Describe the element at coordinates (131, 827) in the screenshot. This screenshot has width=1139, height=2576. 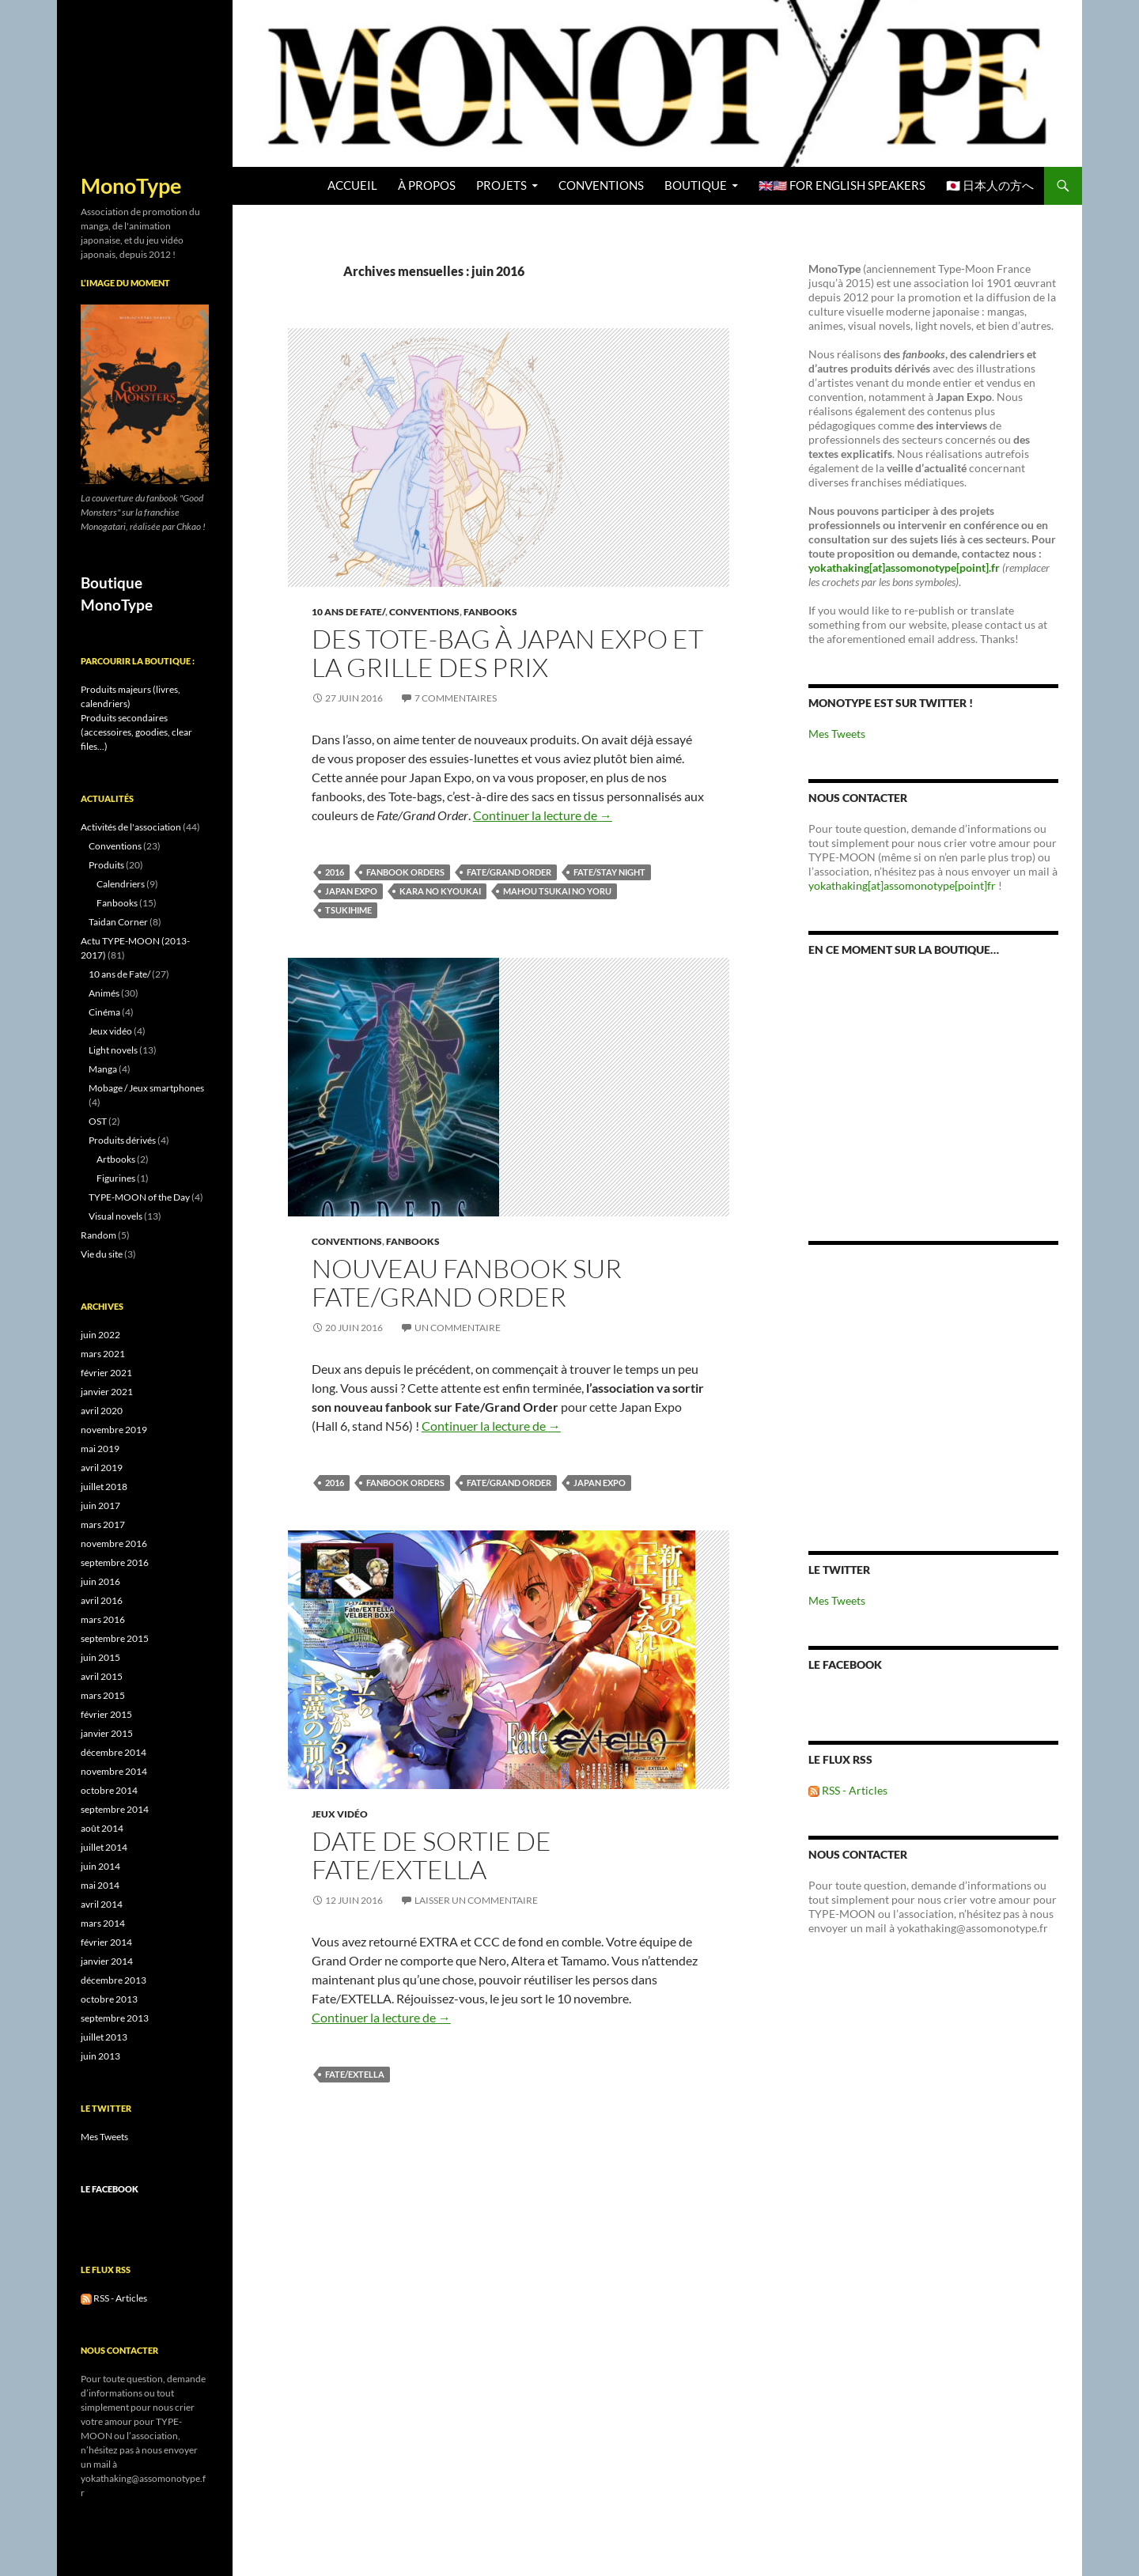
I see `Activités de l'association` at that location.